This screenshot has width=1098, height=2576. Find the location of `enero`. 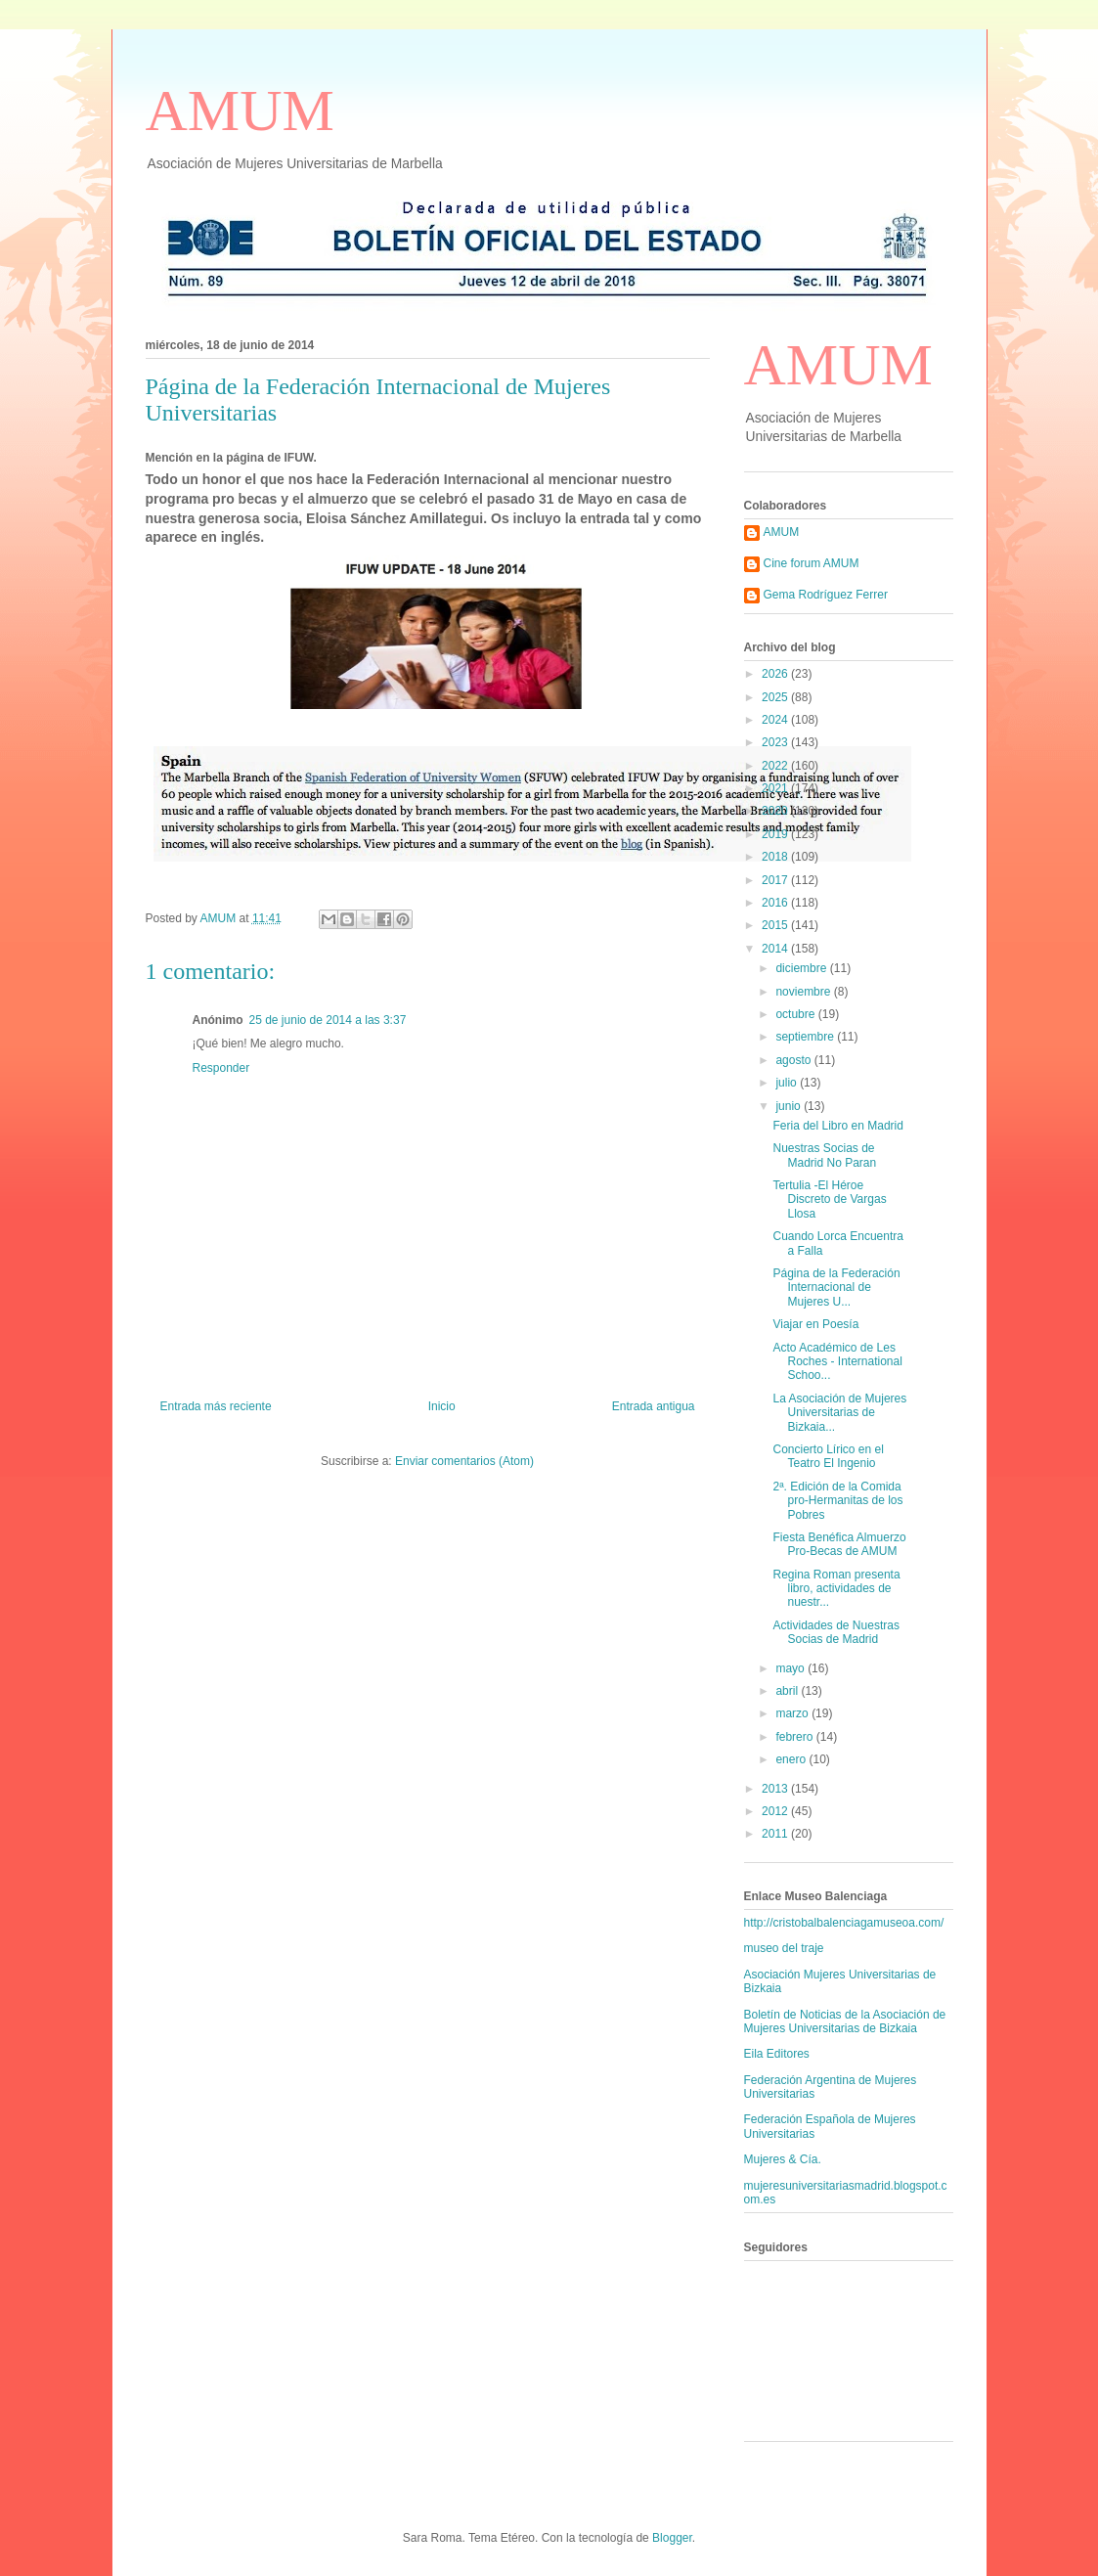

enero is located at coordinates (792, 1759).